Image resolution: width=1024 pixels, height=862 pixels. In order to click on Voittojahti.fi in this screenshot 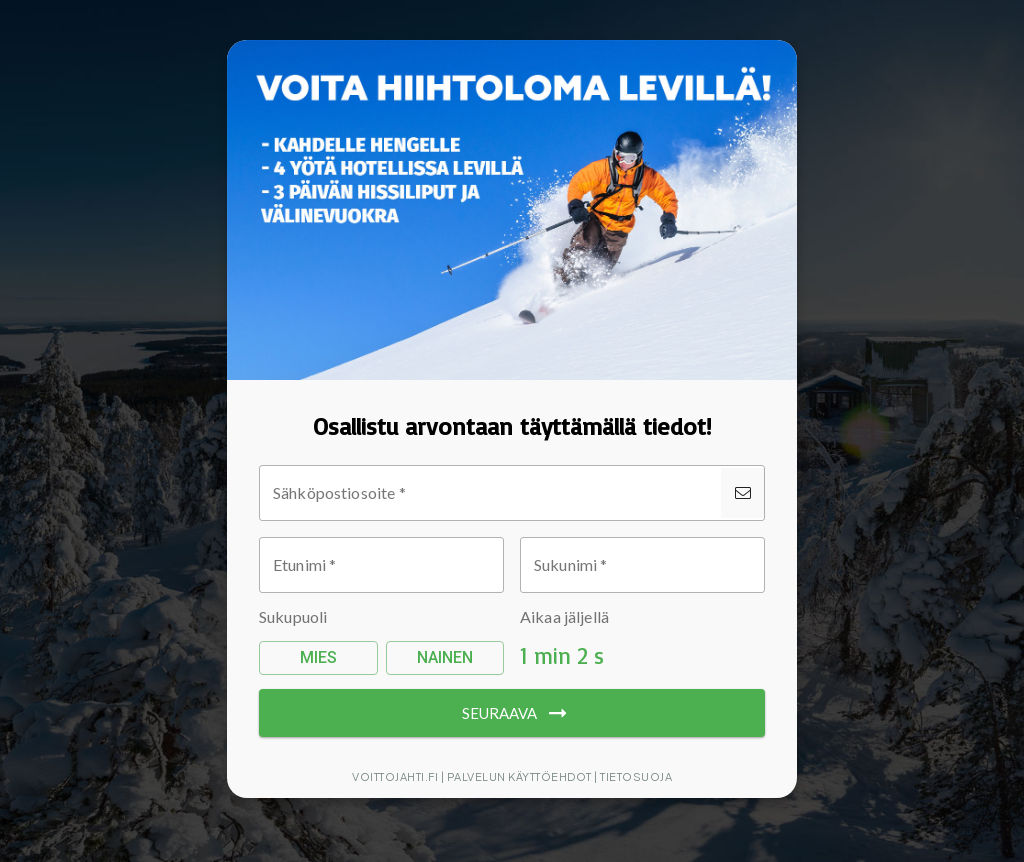, I will do `click(395, 776)`.